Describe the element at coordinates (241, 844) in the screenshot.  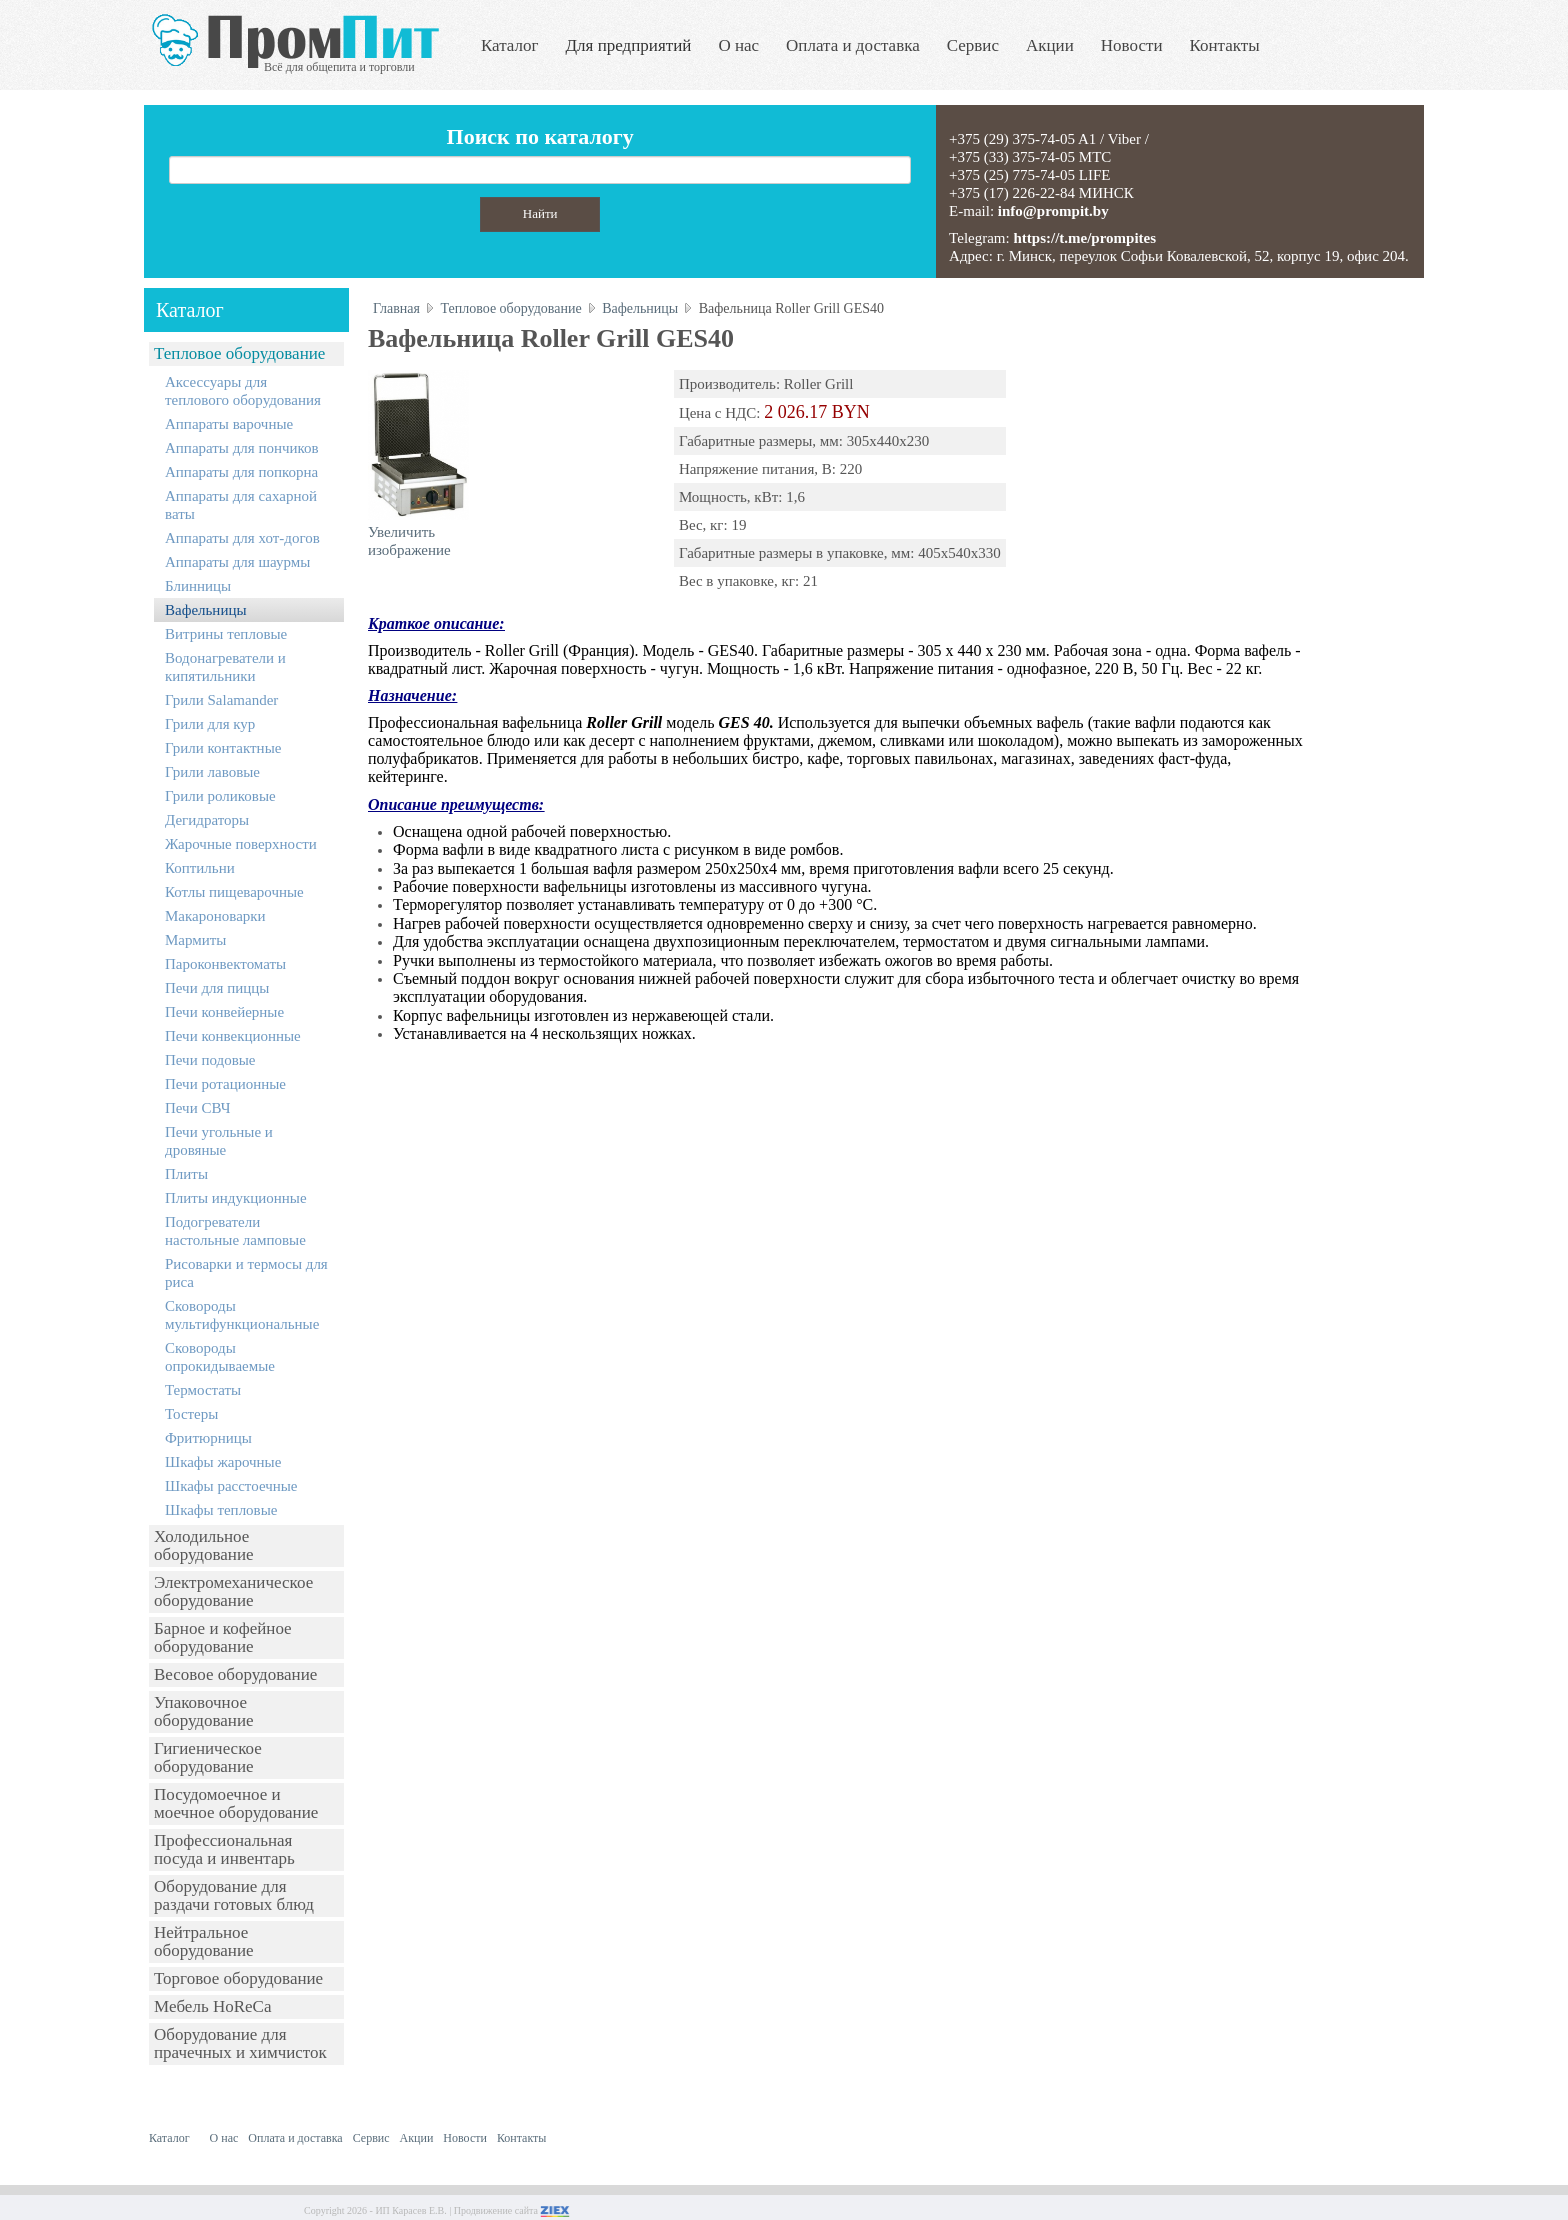
I see `Жарочные поверхности` at that location.